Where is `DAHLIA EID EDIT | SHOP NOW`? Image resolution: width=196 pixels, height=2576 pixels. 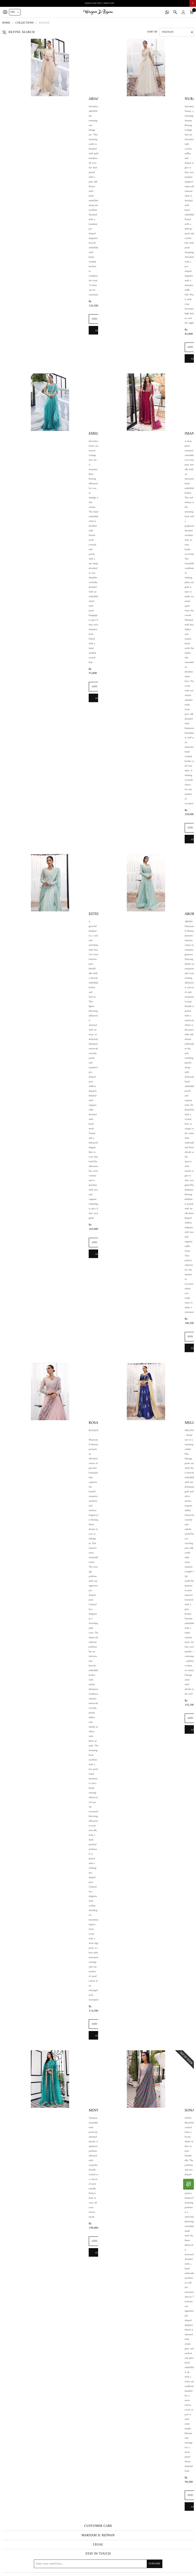 DAHLIA EID EDIT | SHOP NOW is located at coordinates (99, 3).